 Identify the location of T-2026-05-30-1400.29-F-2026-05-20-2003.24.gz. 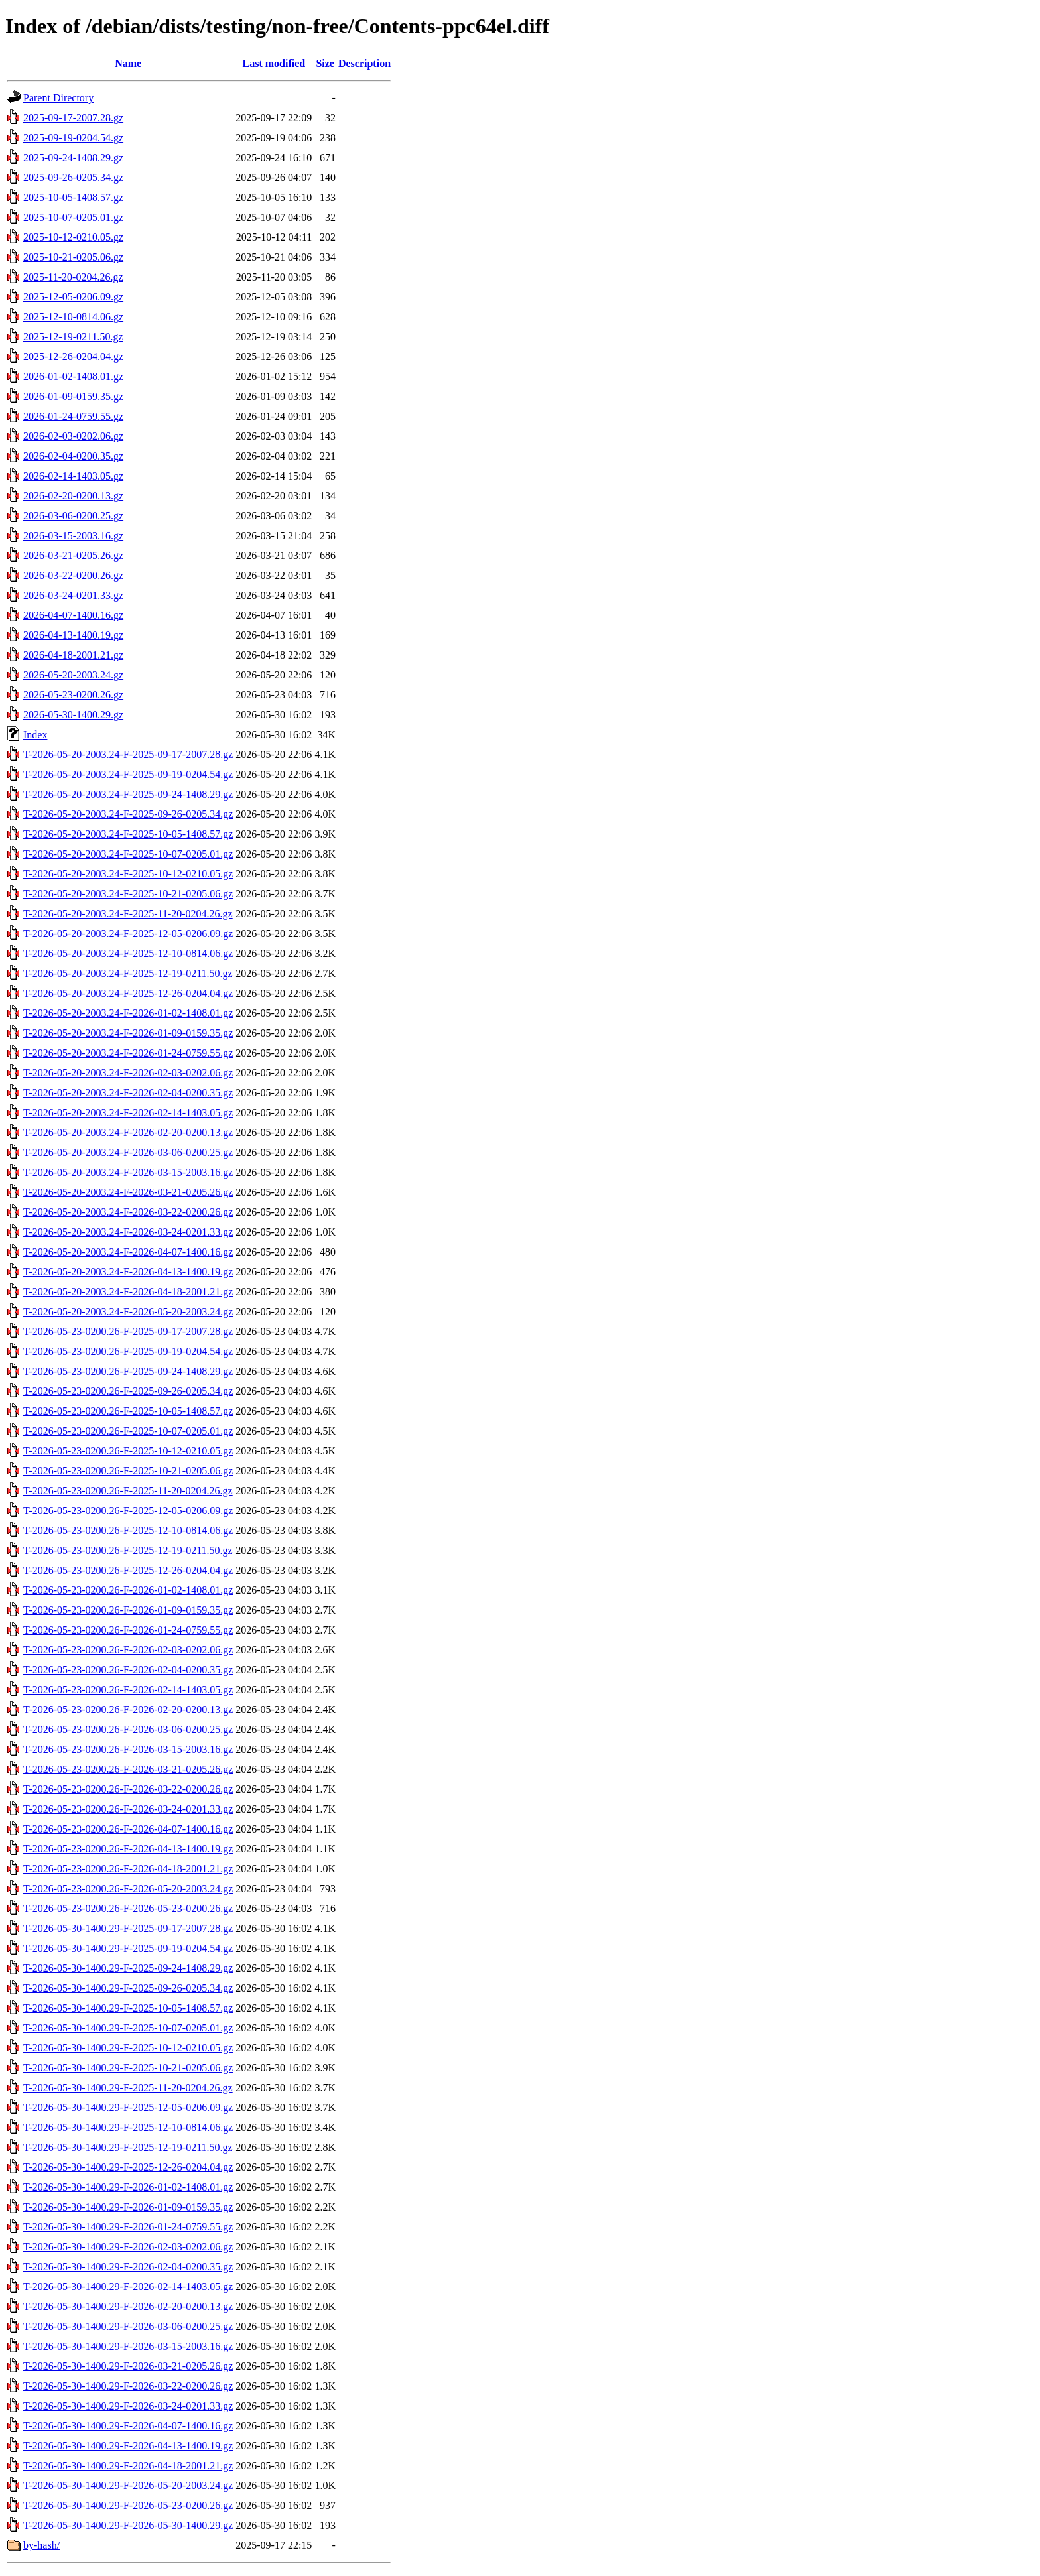
(128, 2485).